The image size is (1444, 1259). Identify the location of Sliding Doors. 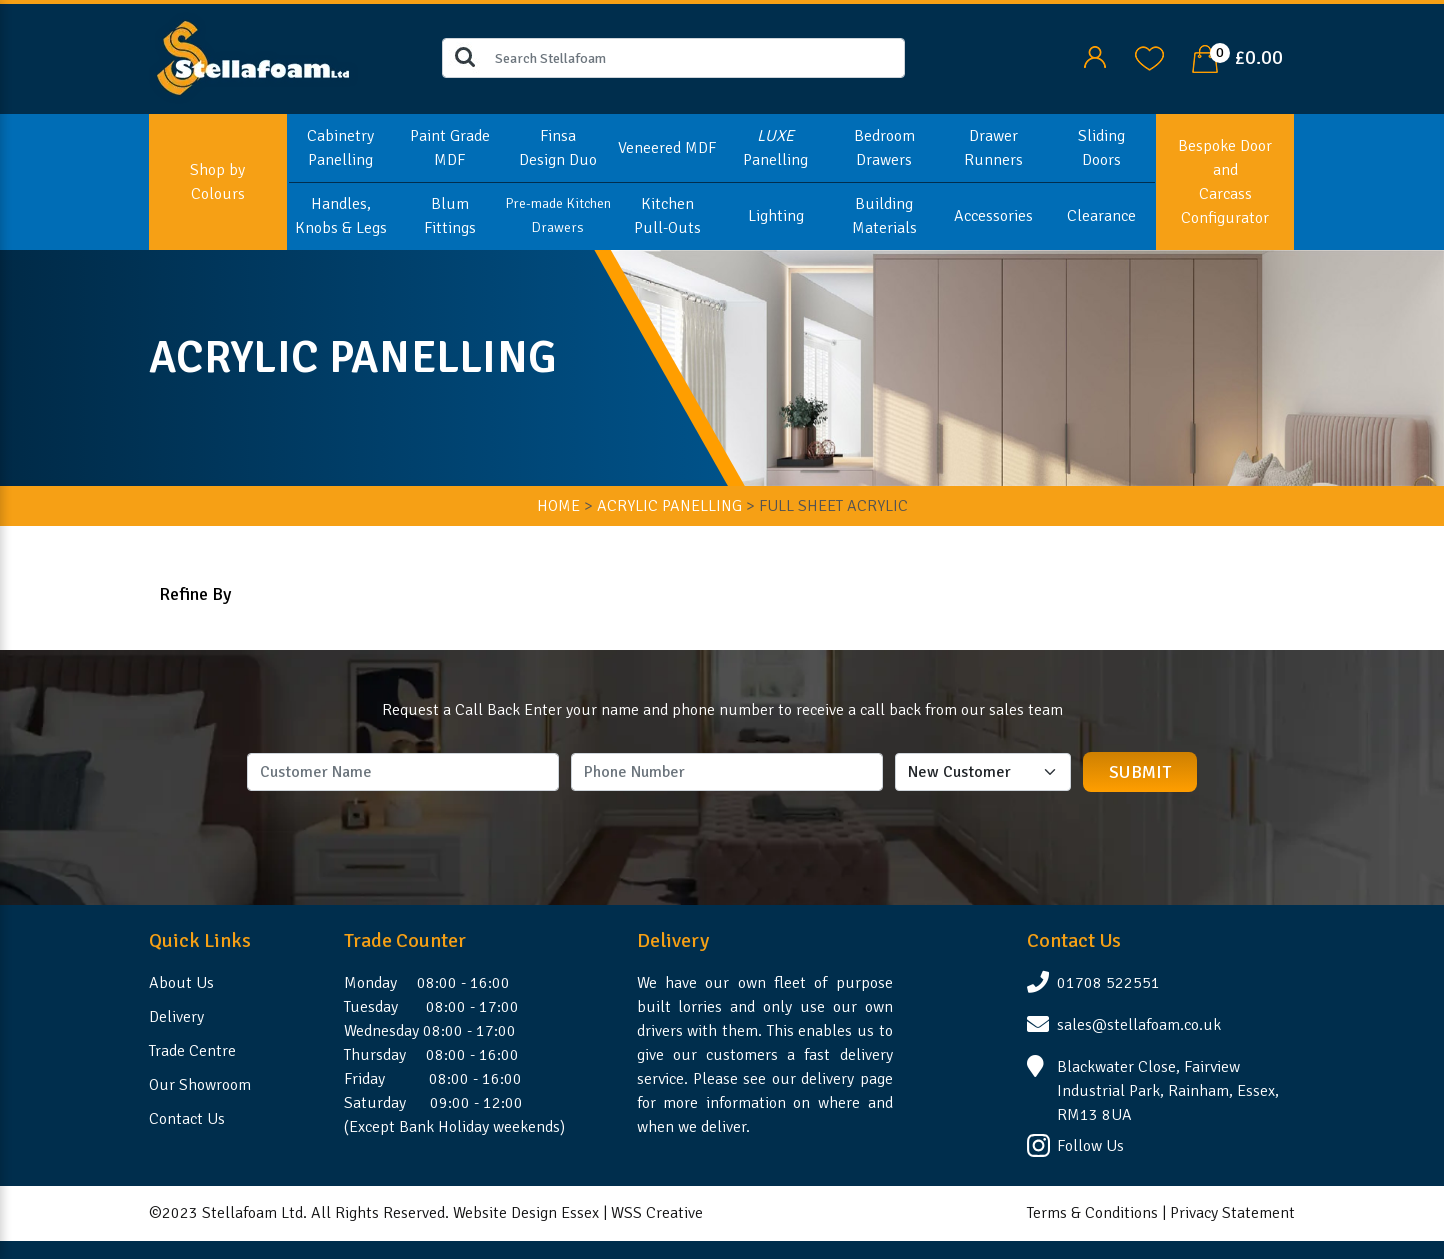
(1101, 148).